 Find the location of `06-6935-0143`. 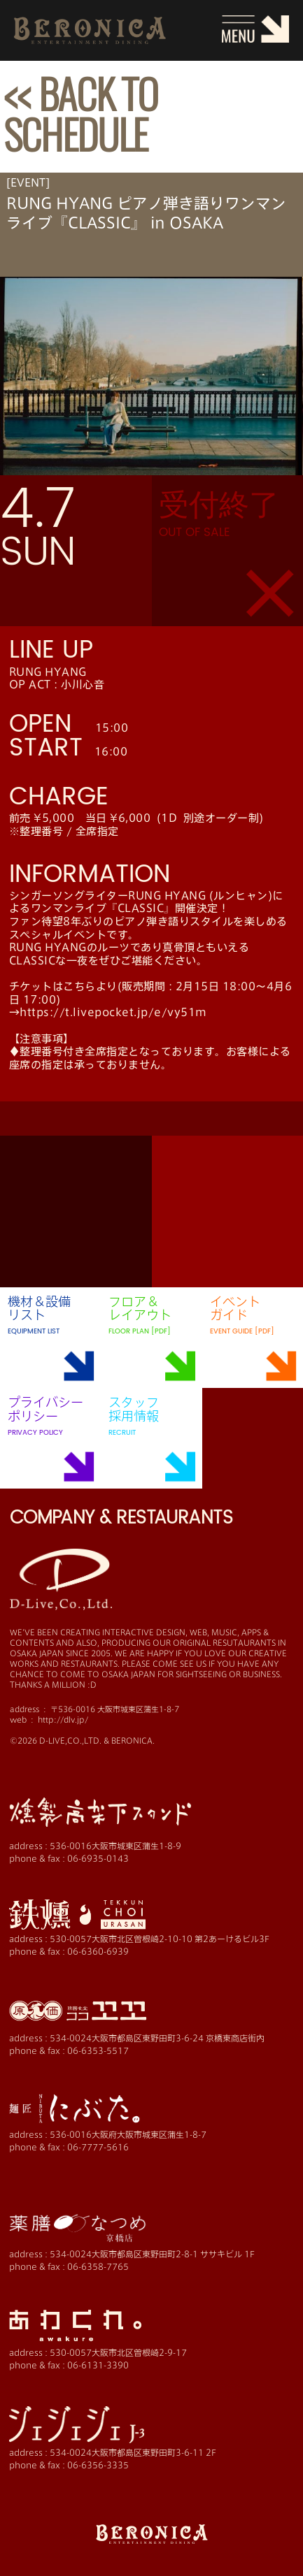

06-6935-0143 is located at coordinates (98, 1858).